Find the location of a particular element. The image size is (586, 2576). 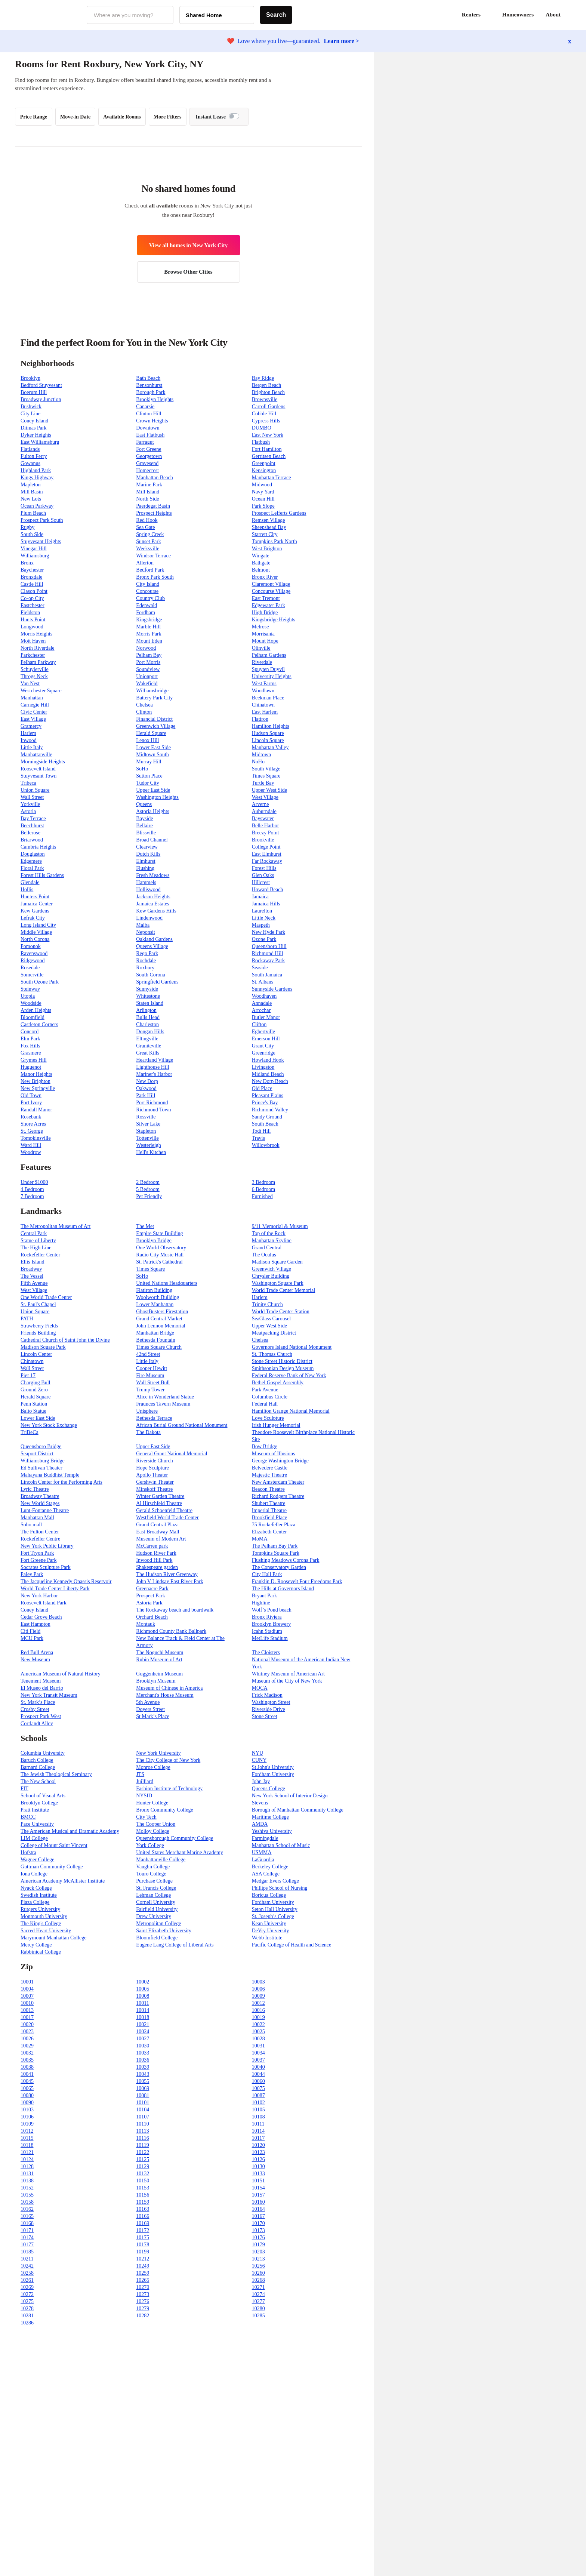

Gerritsen Beach is located at coordinates (269, 456).